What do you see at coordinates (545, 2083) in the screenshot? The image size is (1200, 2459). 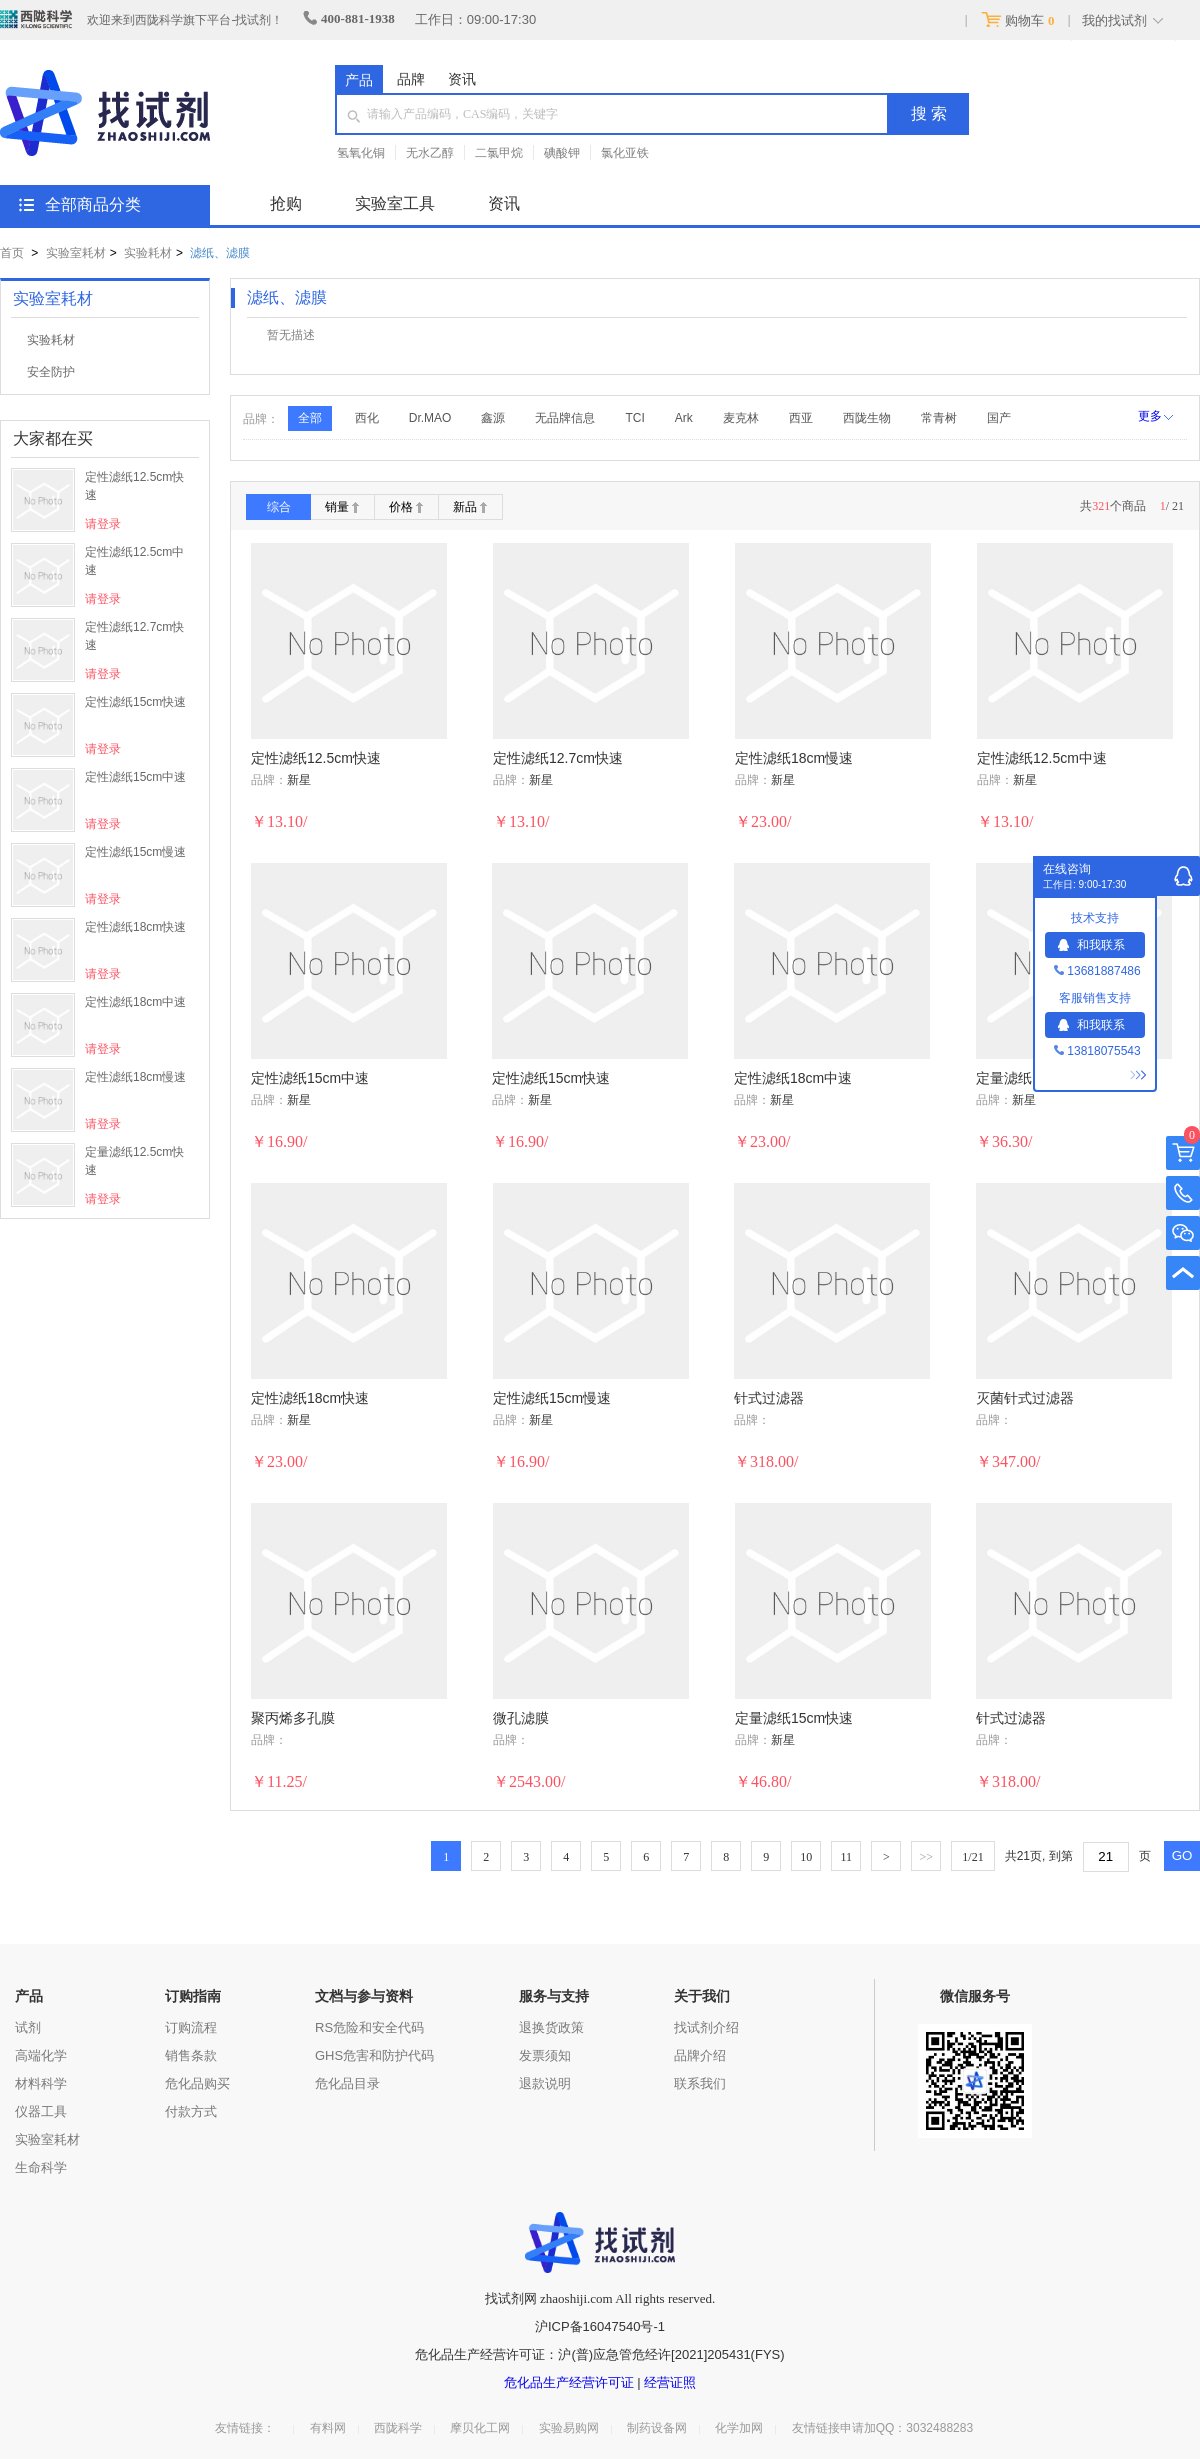 I see `退款说明` at bounding box center [545, 2083].